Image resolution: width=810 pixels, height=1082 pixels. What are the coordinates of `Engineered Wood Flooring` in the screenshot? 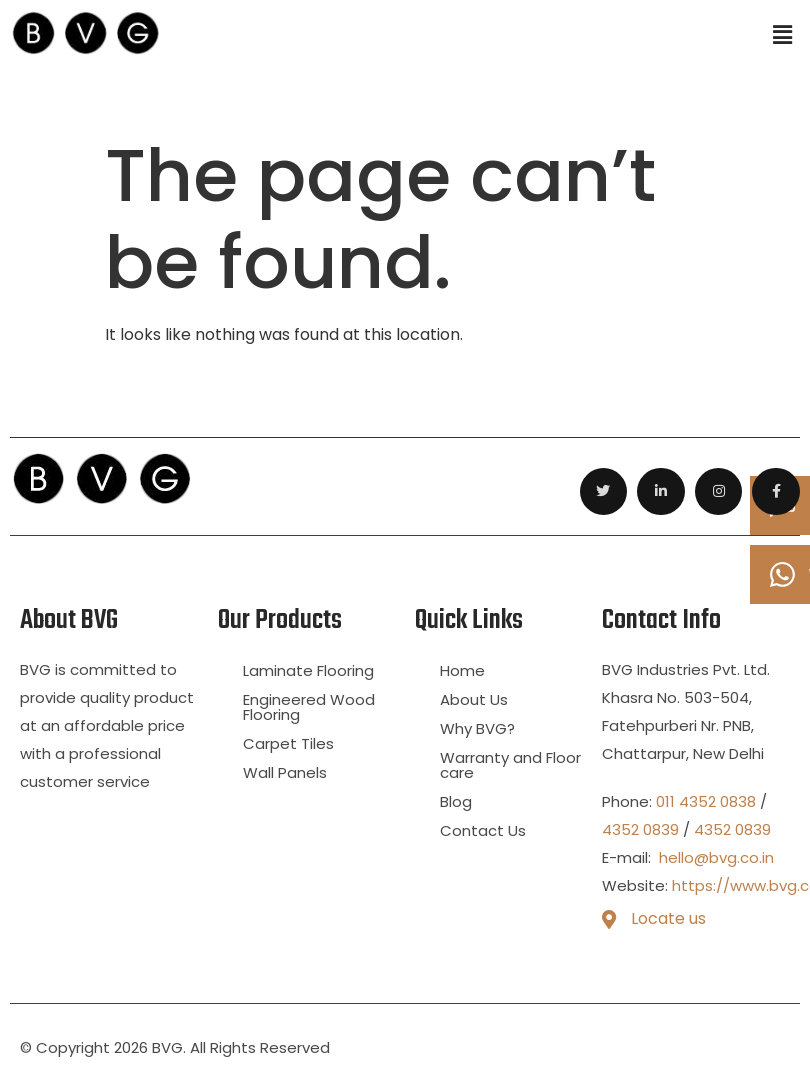 It's located at (309, 707).